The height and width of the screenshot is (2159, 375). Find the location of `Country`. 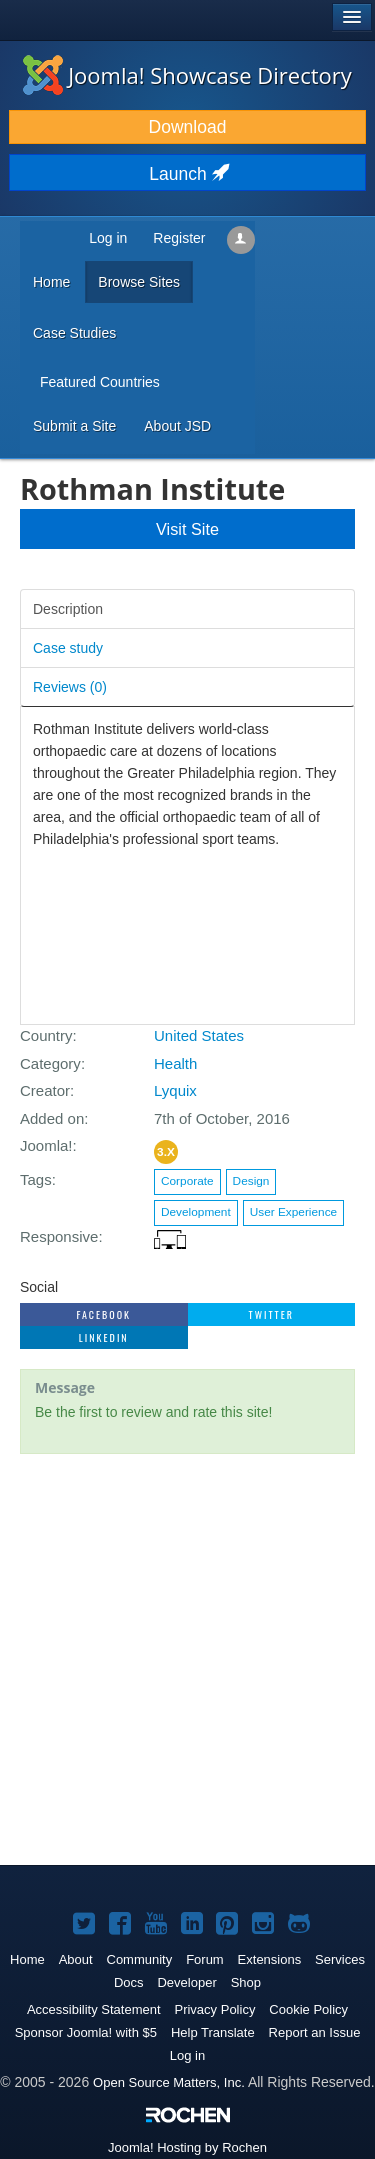

Country is located at coordinates (46, 1035).